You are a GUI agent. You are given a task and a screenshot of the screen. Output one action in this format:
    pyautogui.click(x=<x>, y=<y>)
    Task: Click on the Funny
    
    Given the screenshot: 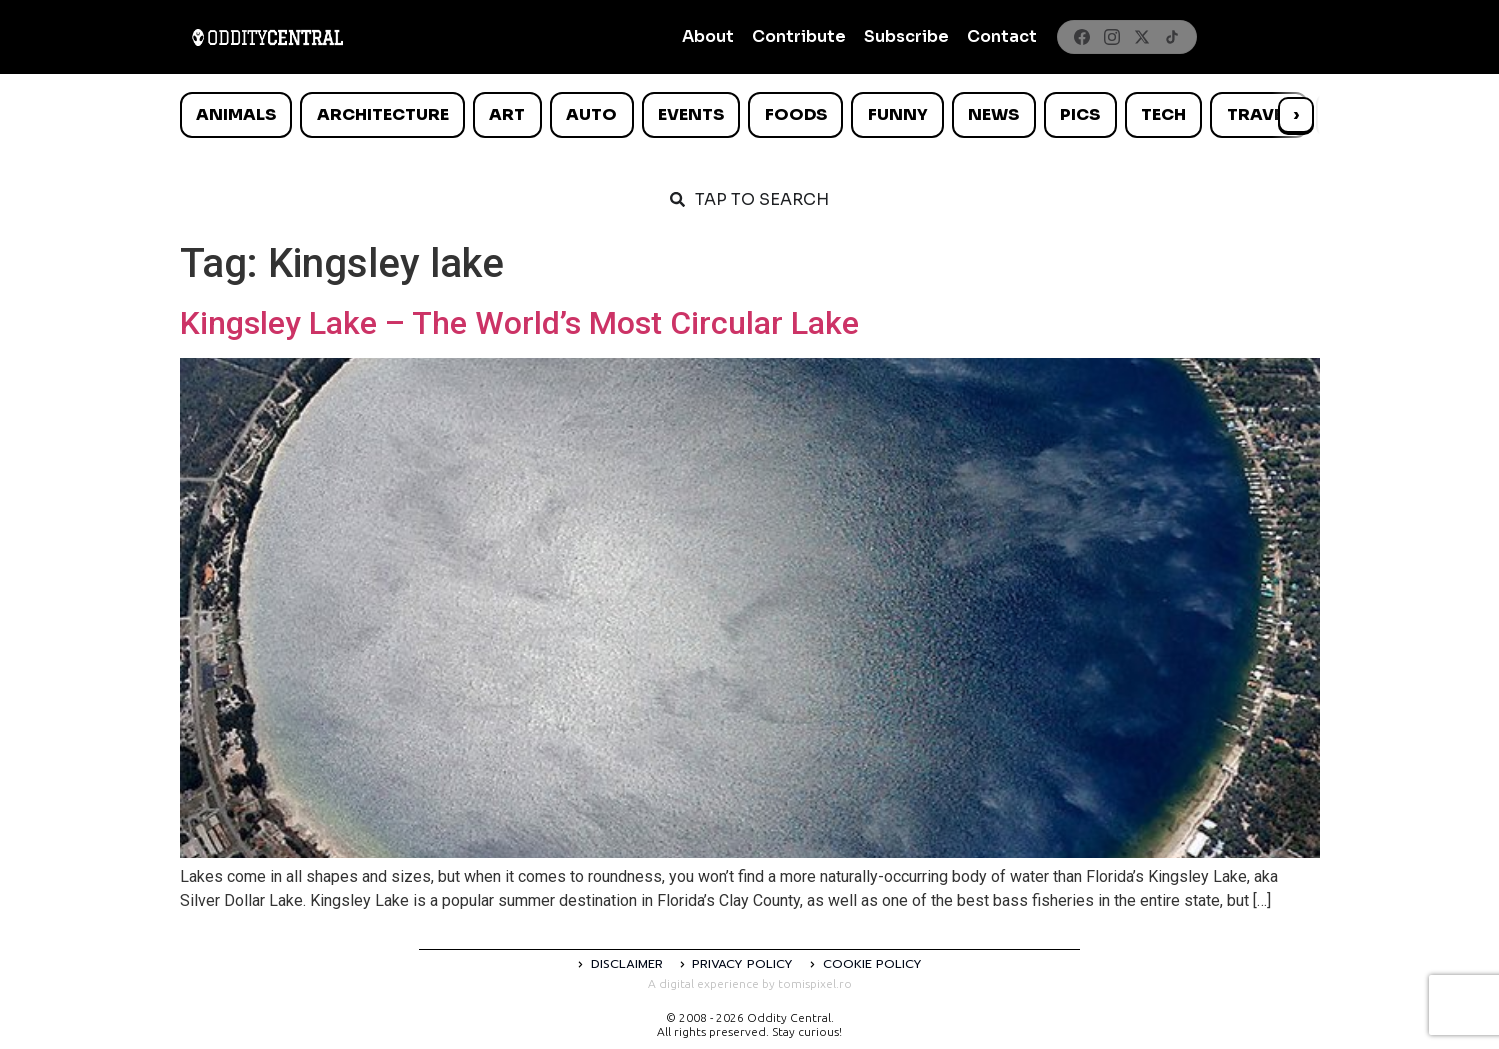 What is the action you would take?
    pyautogui.click(x=898, y=114)
    